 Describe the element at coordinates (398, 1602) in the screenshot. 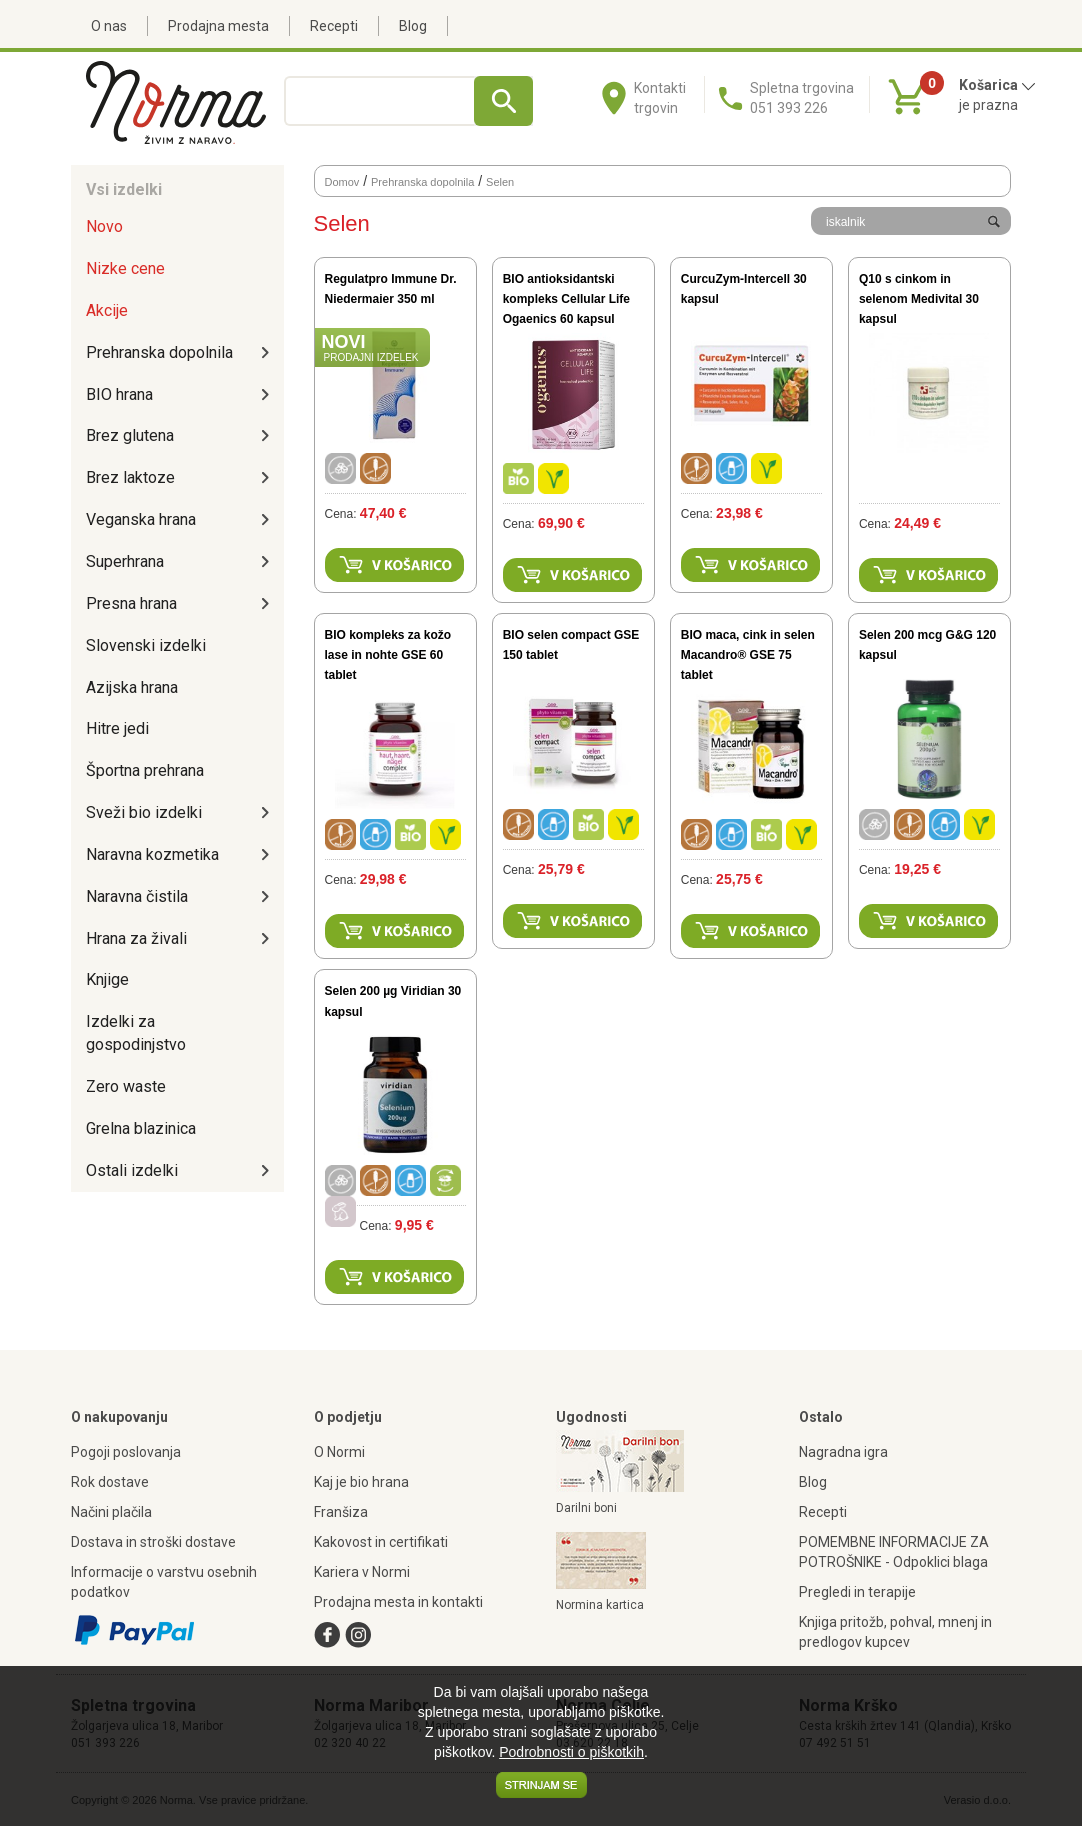

I see `Prodajna mesta in kontakti` at that location.